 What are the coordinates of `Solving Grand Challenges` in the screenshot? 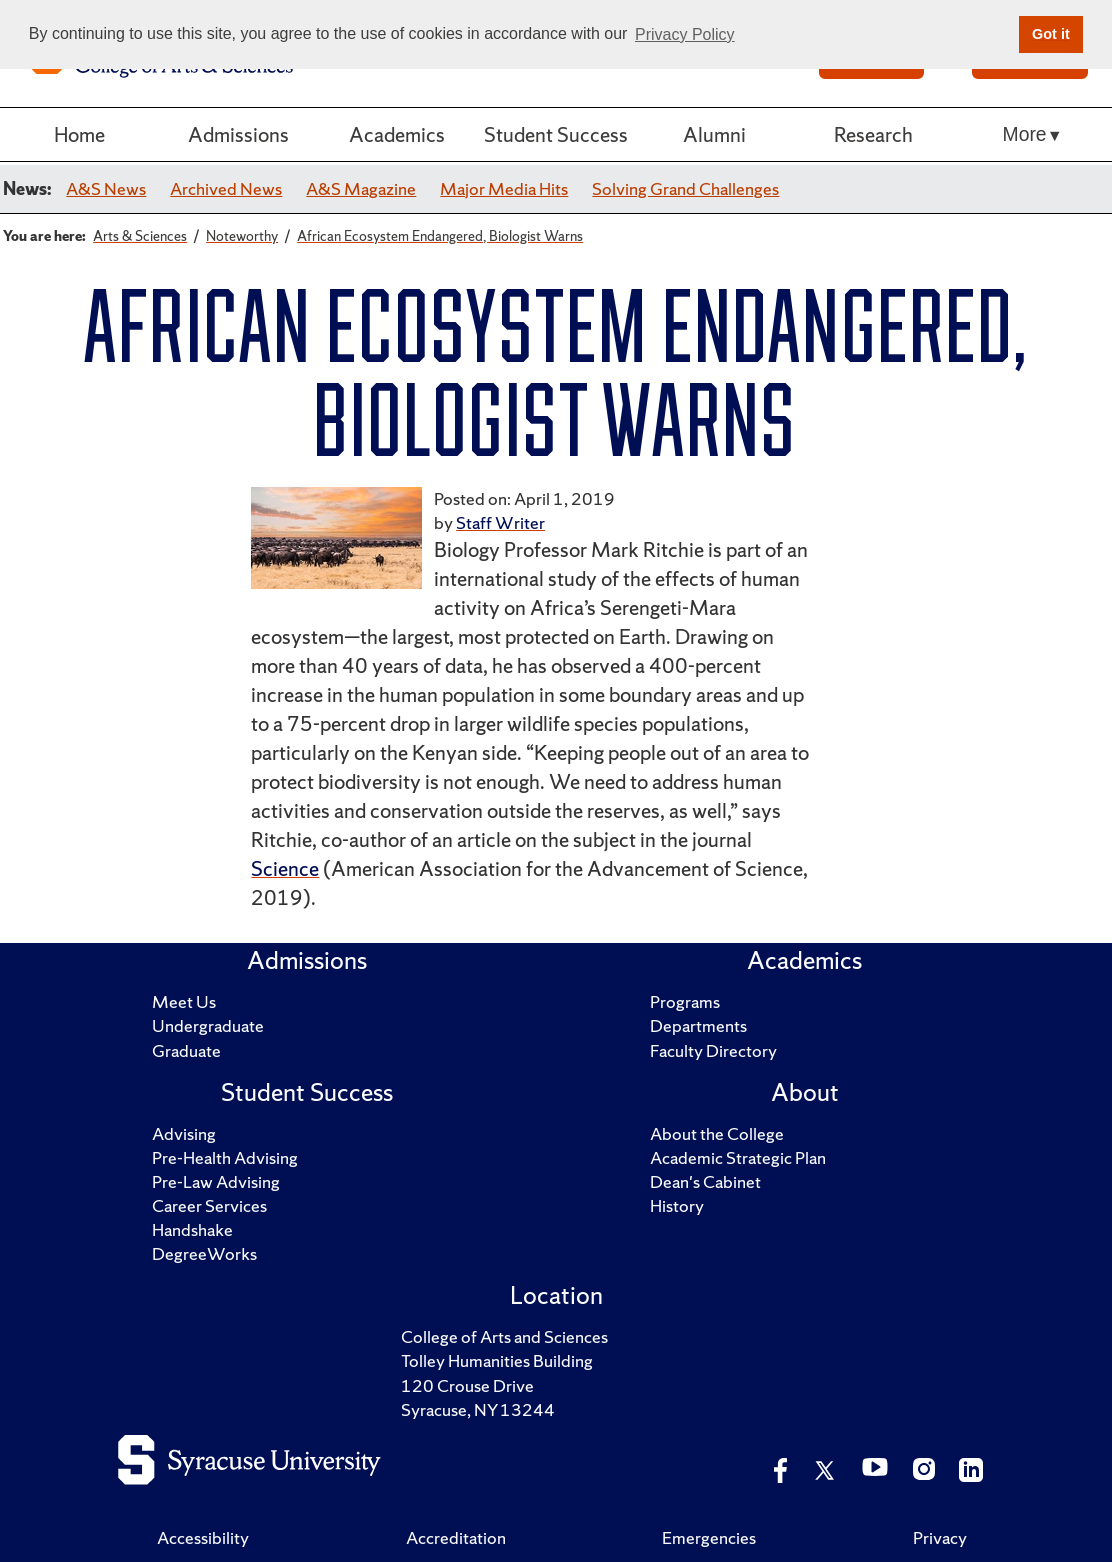 It's located at (685, 188).